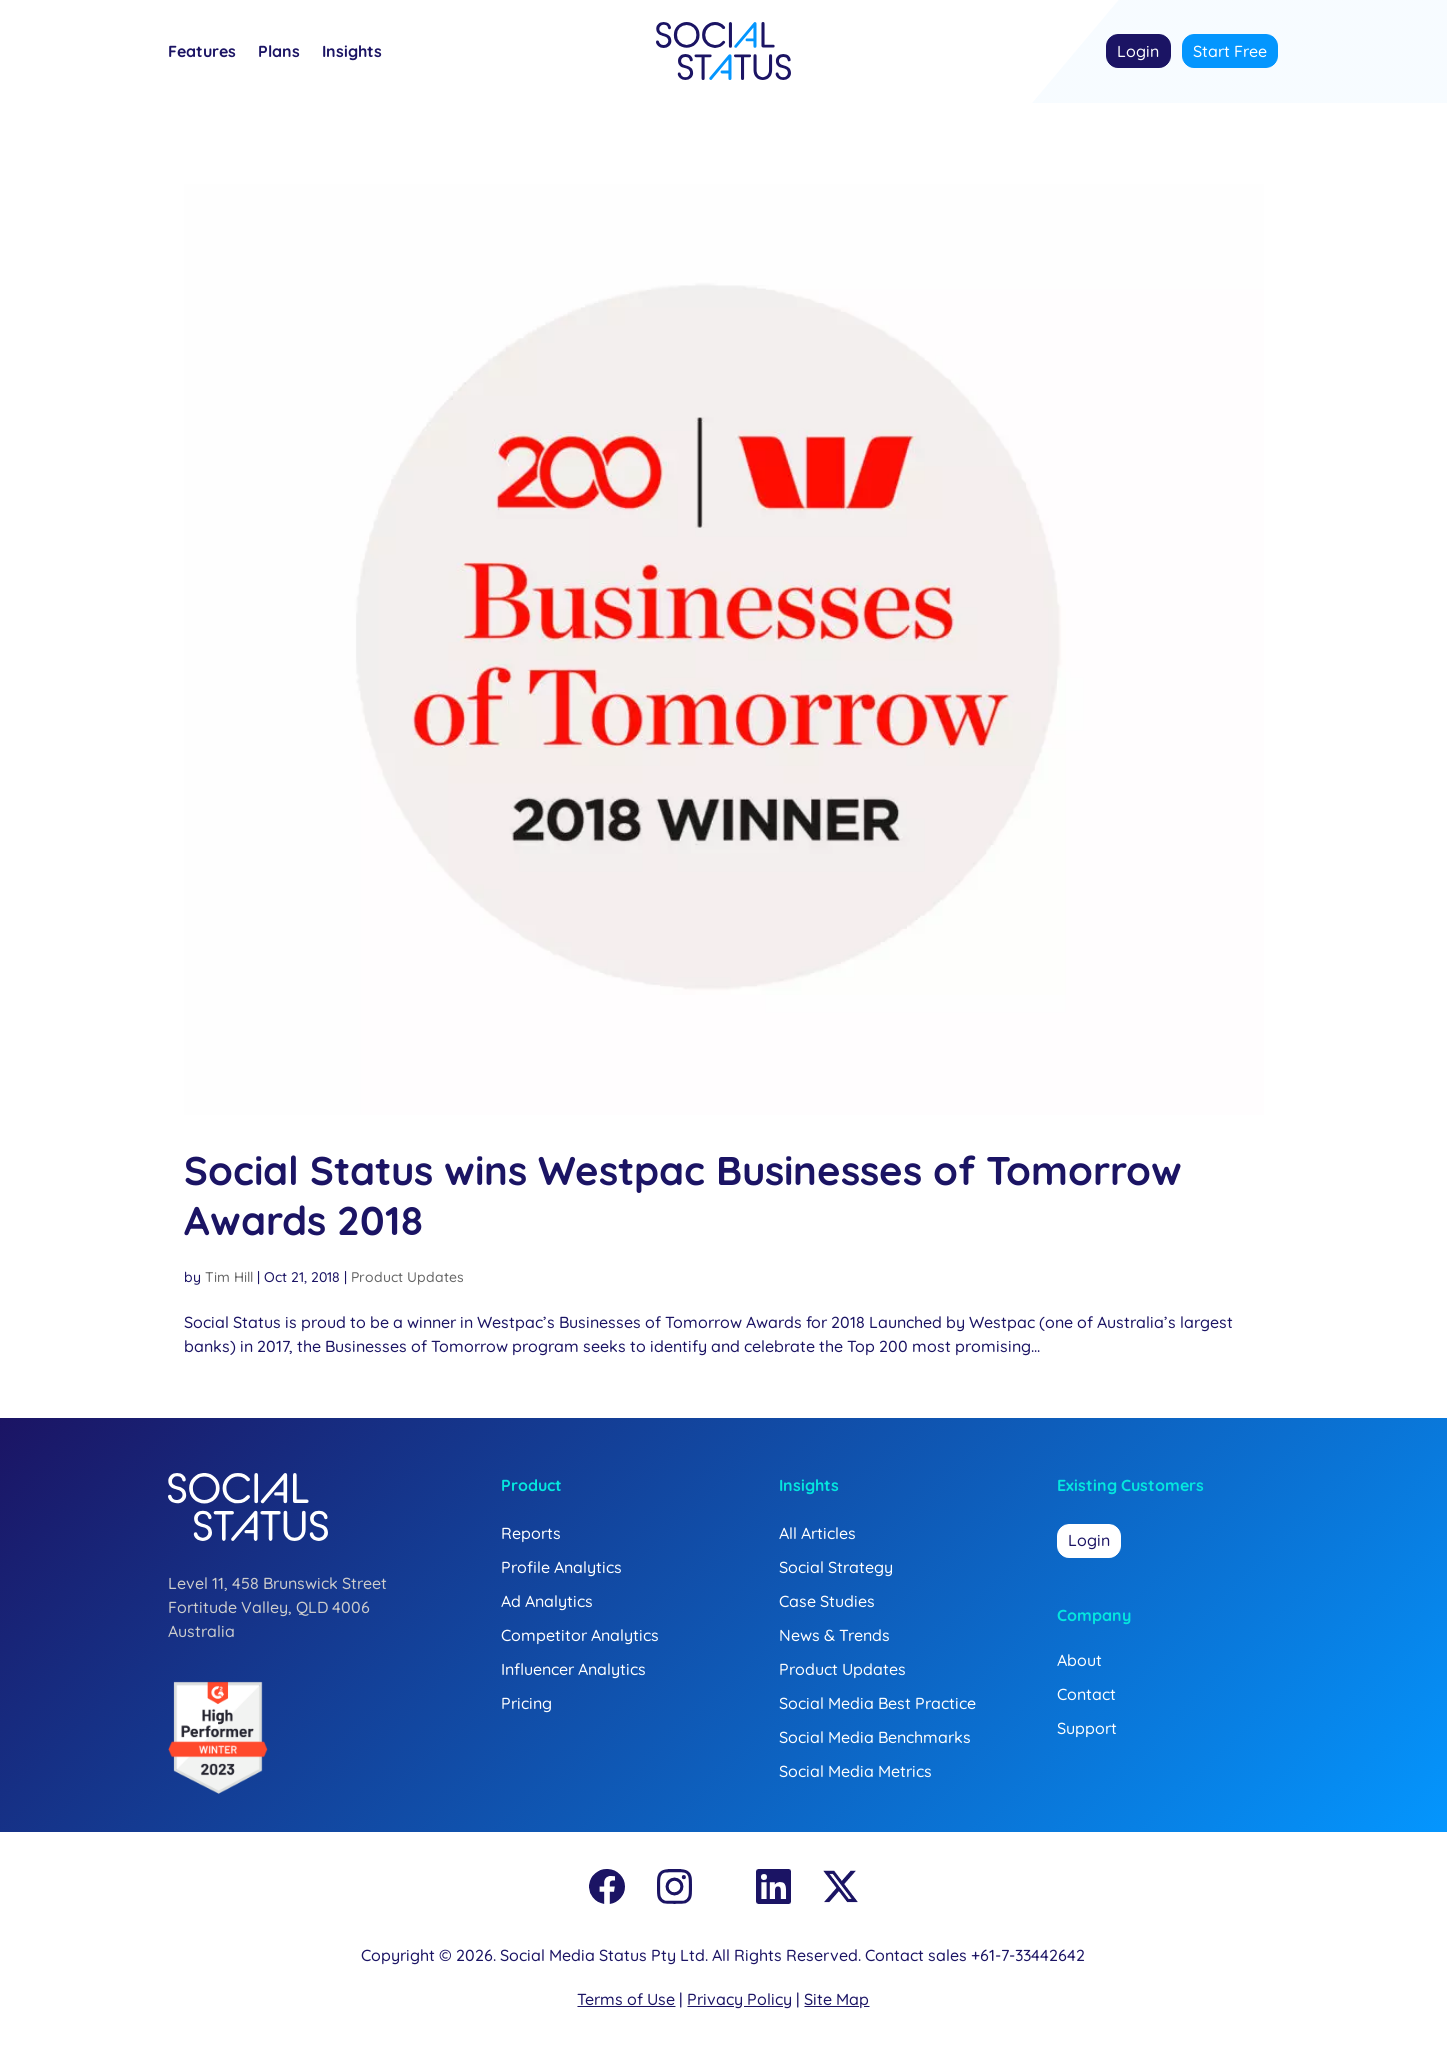 This screenshot has height=2048, width=1447. I want to click on Login, so click(1138, 51).